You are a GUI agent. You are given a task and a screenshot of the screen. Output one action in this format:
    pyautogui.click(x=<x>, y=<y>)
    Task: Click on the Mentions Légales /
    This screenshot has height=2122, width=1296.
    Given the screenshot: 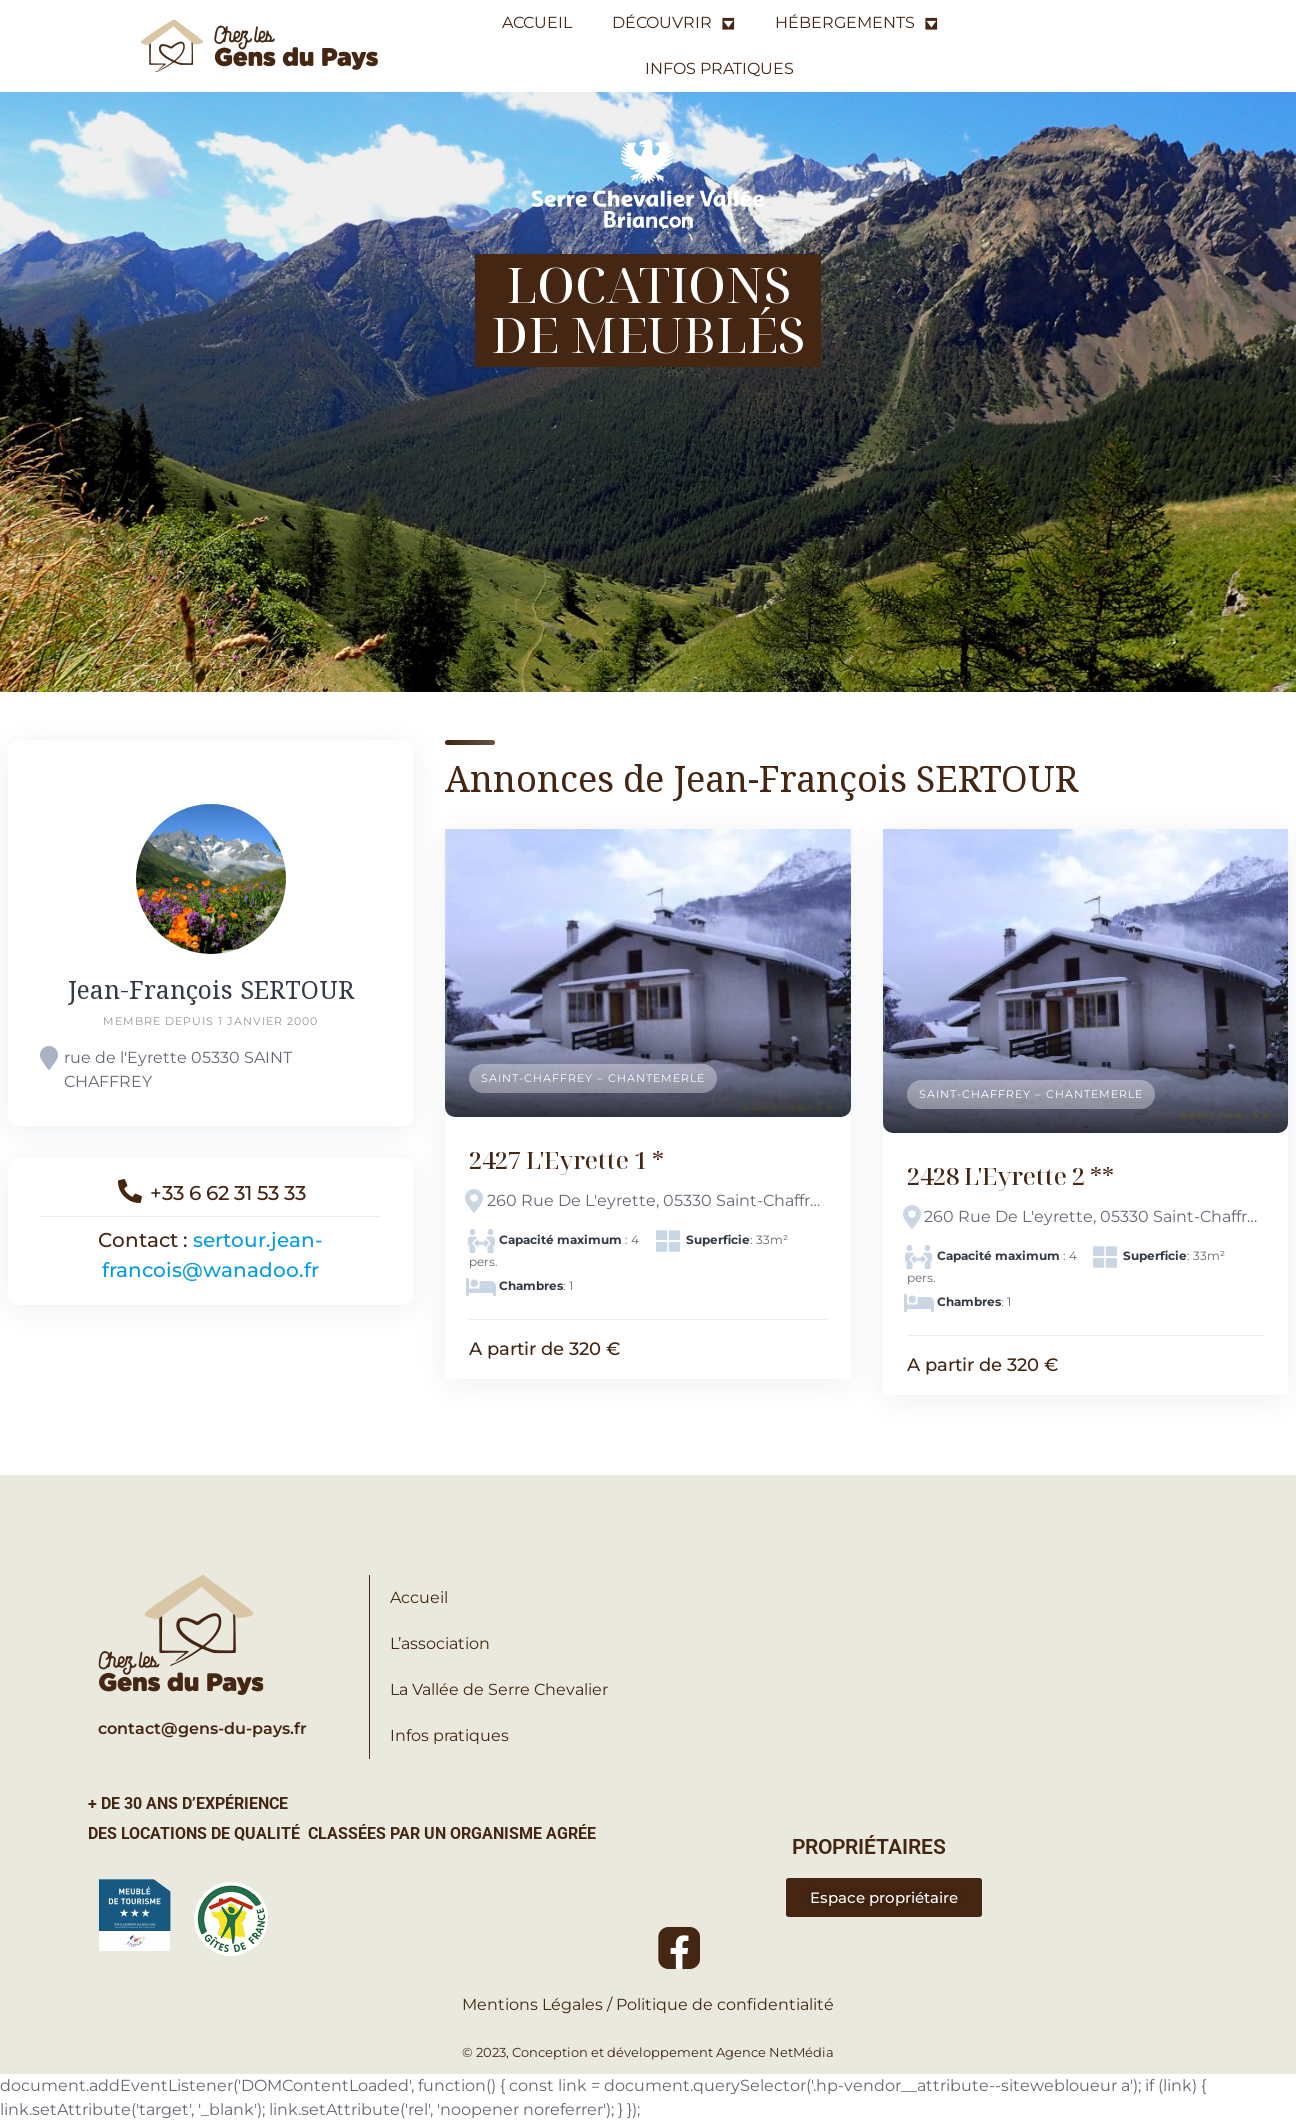 What is the action you would take?
    pyautogui.click(x=539, y=2004)
    